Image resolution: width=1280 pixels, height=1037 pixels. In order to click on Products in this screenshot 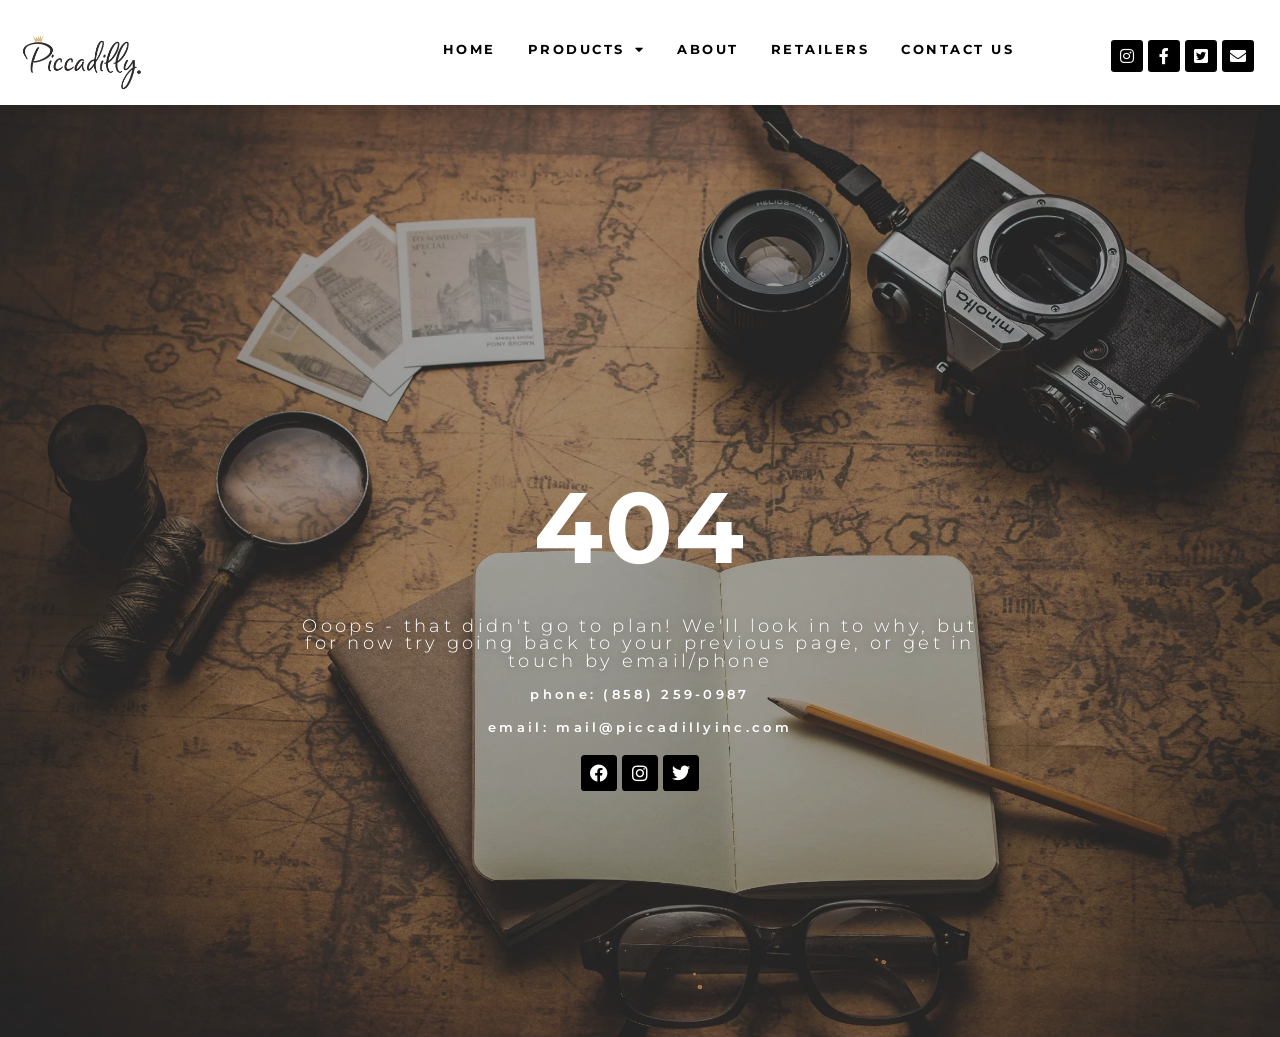, I will do `click(587, 49)`.